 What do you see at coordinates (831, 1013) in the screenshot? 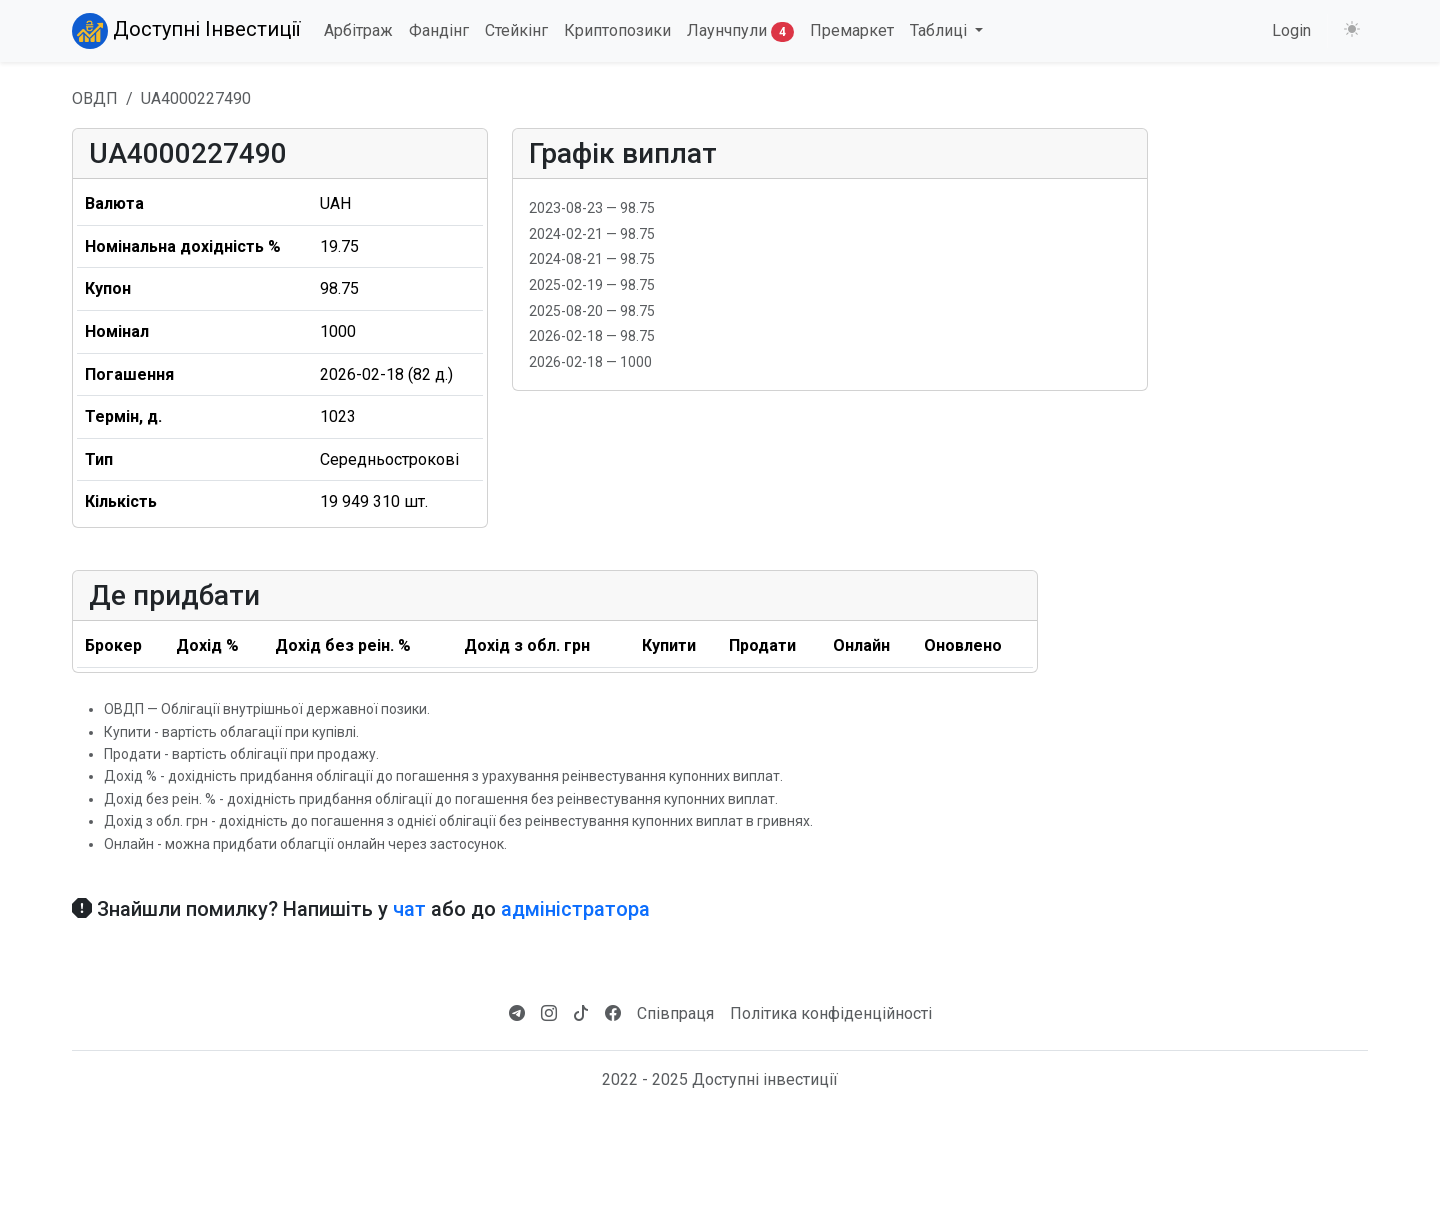
I see `Політика конфіденційності` at bounding box center [831, 1013].